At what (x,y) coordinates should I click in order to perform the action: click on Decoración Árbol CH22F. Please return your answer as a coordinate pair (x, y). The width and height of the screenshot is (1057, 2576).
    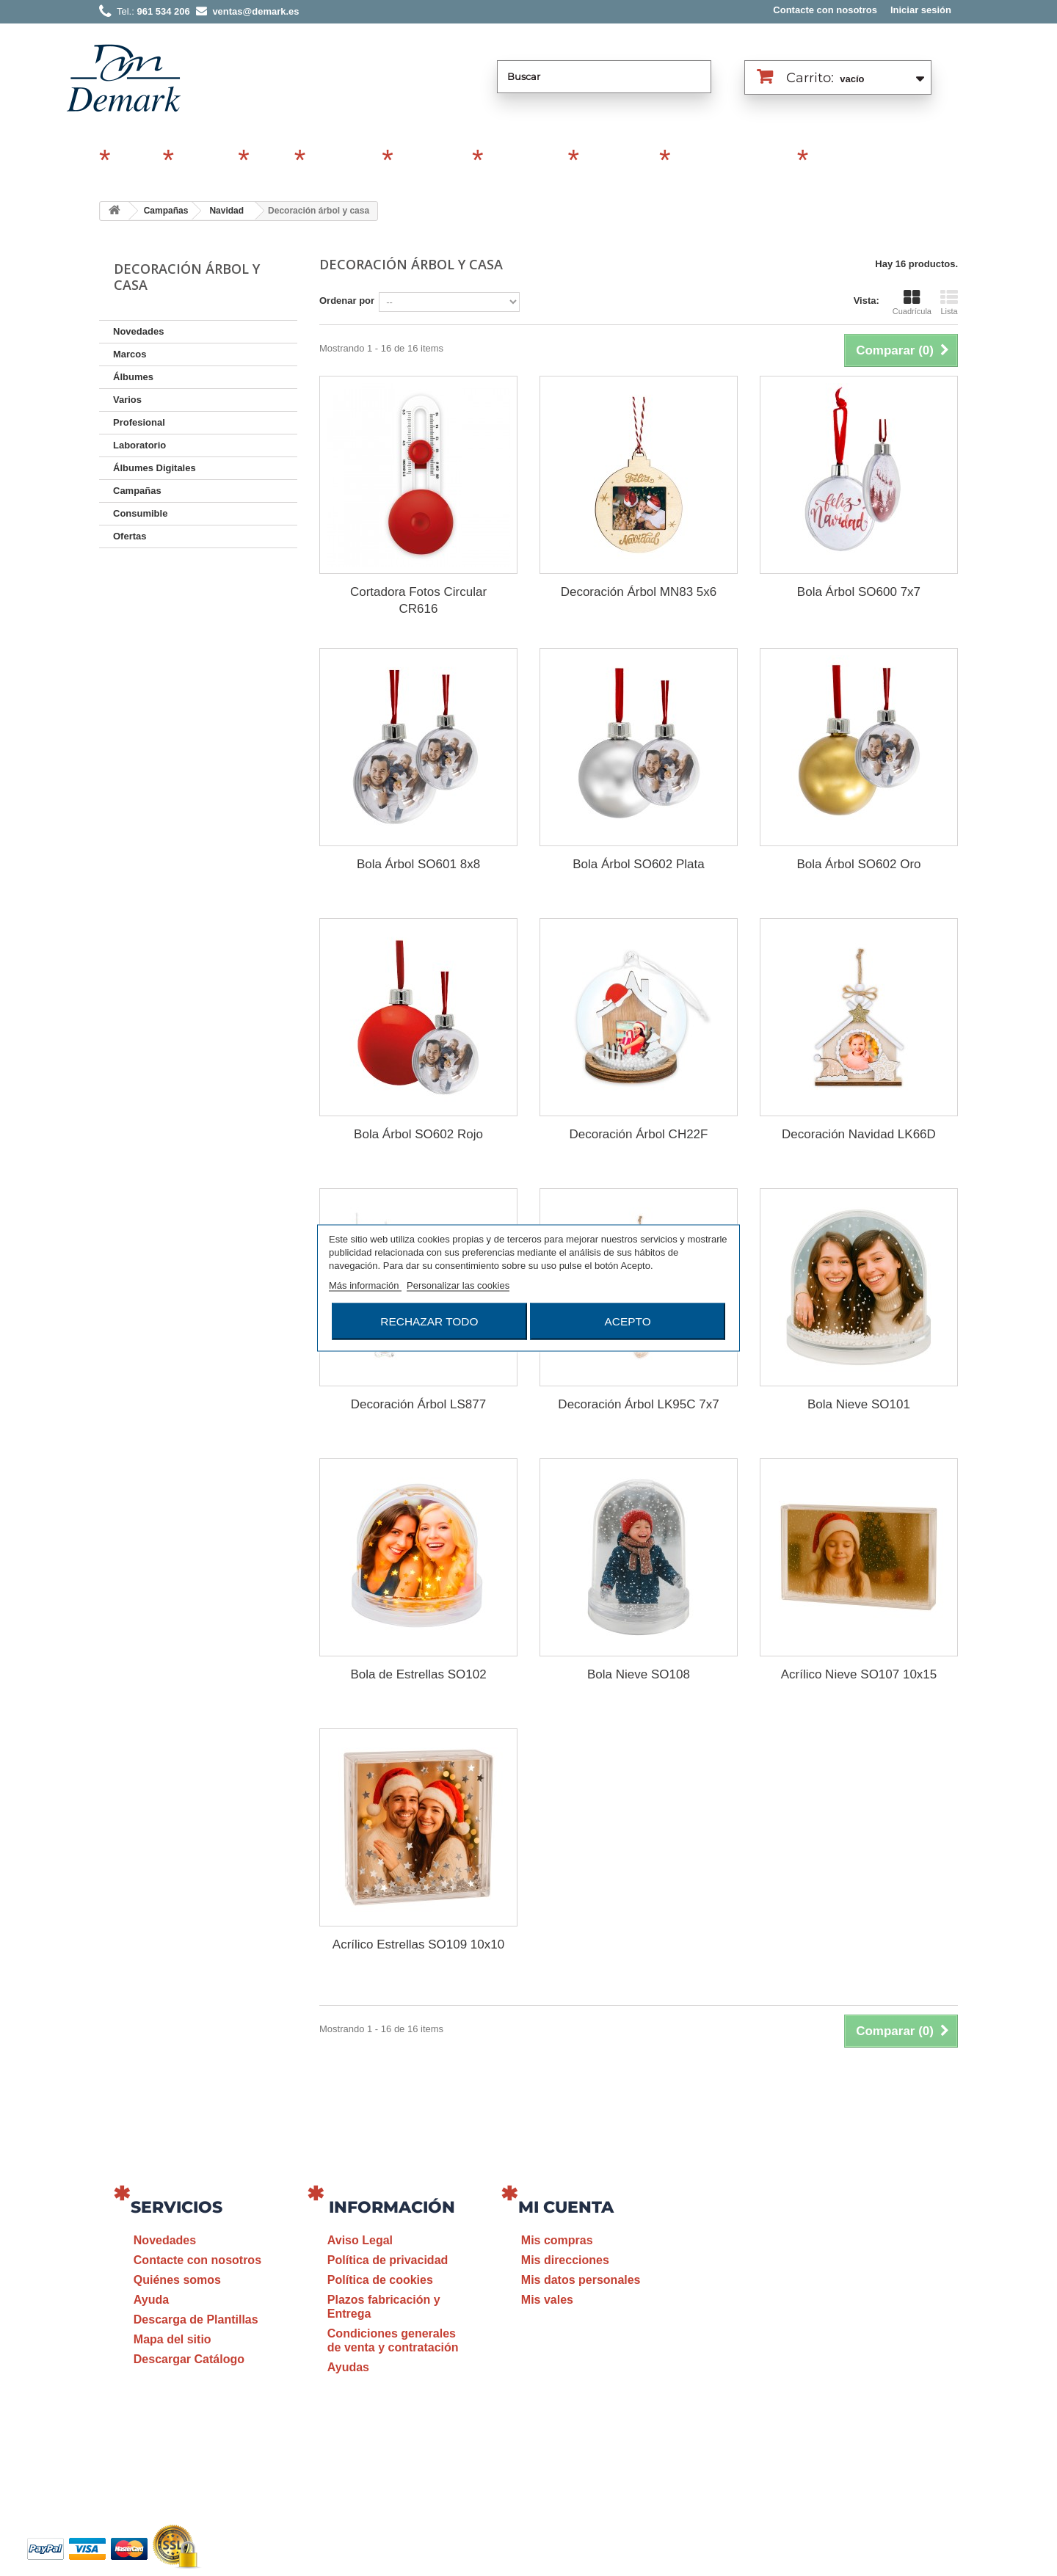
    Looking at the image, I should click on (638, 1134).